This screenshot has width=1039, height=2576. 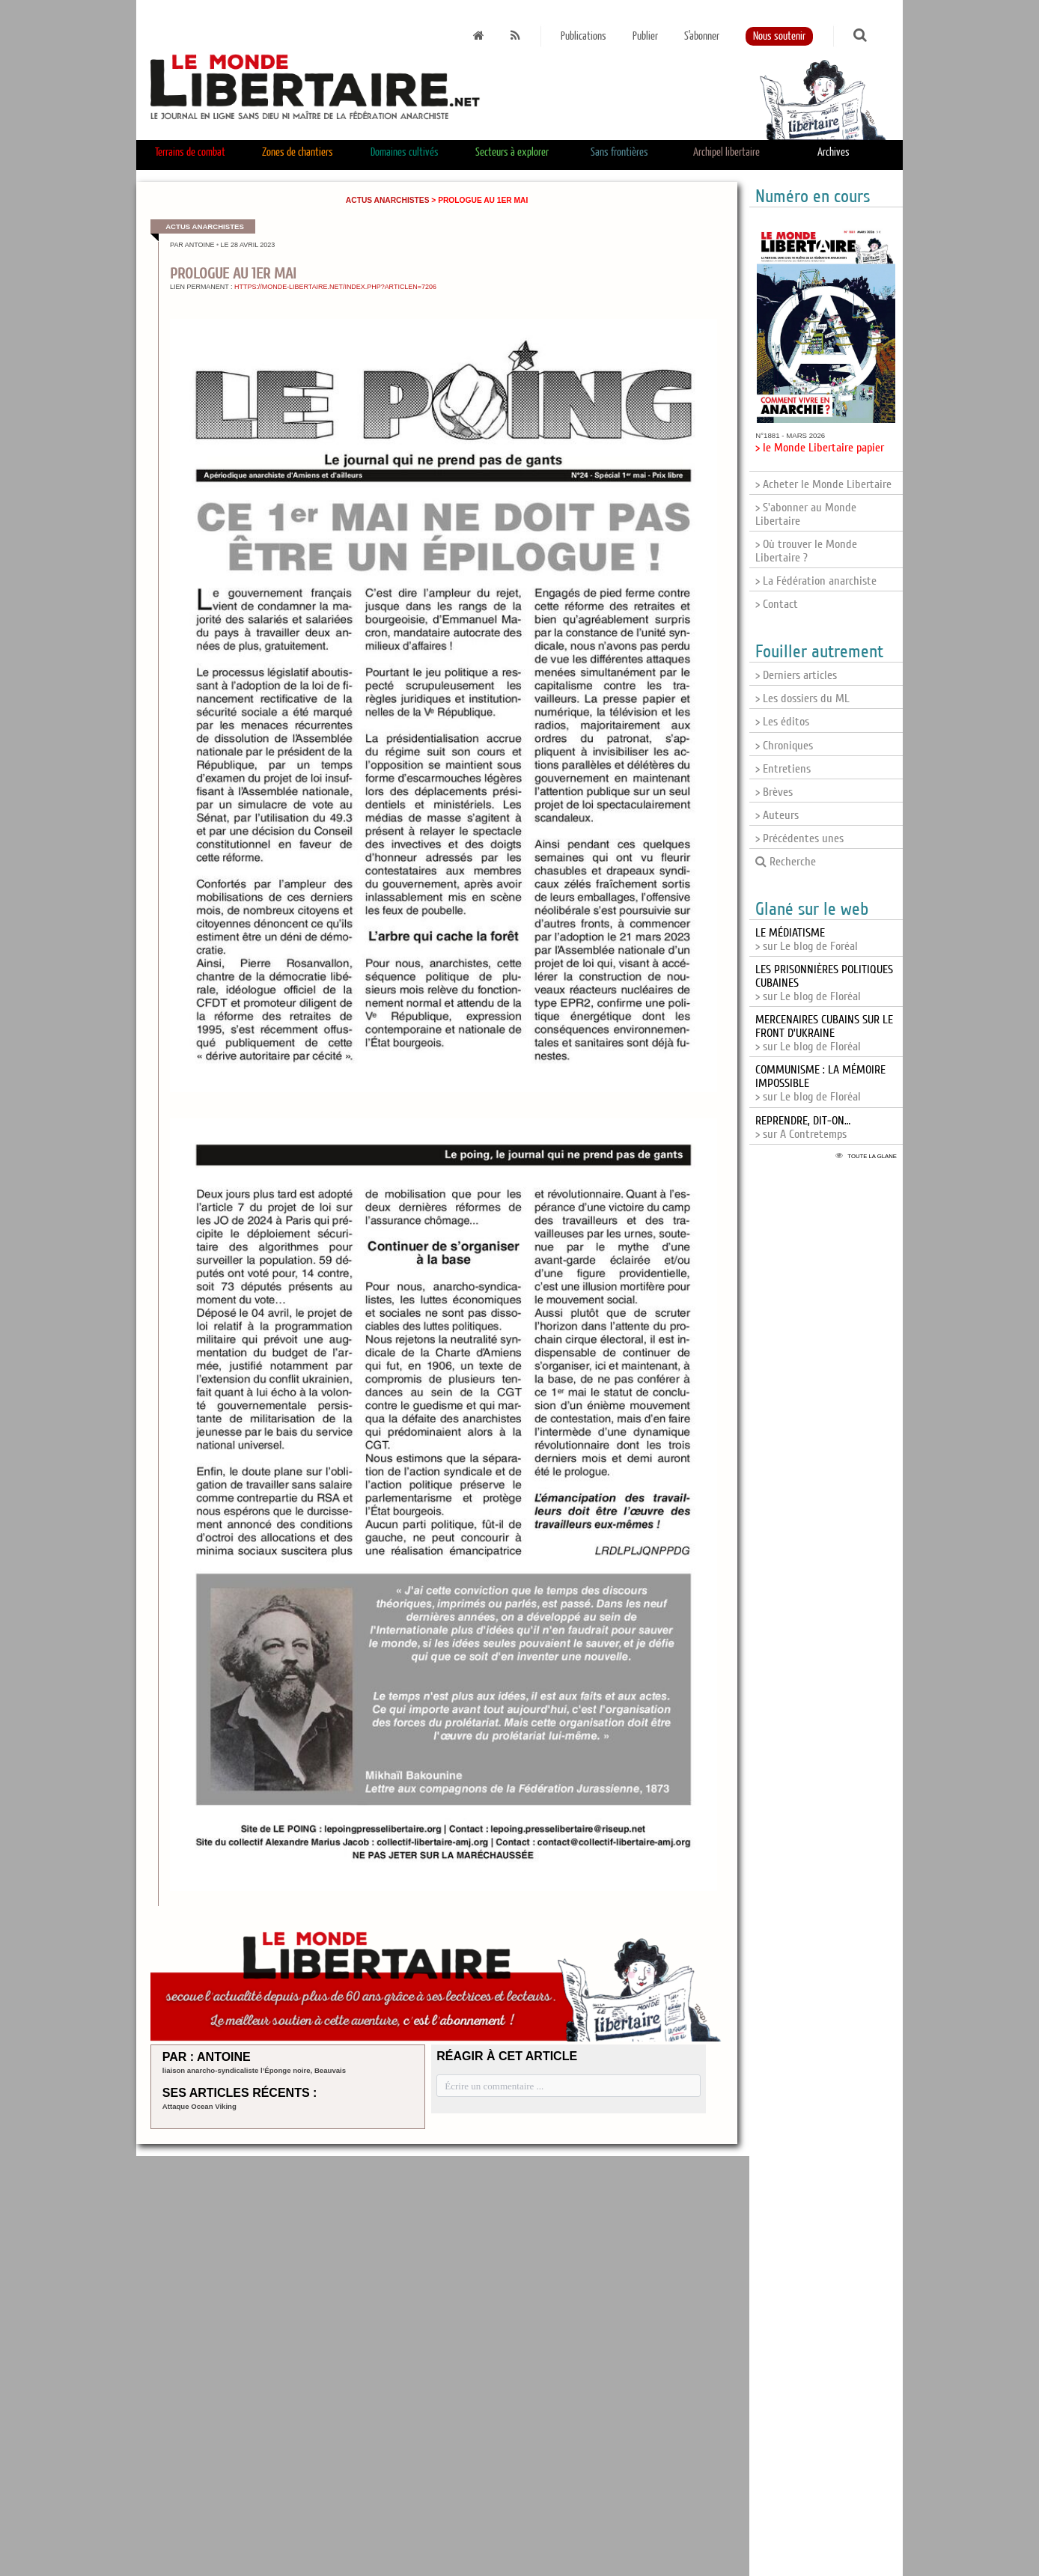 I want to click on > sur Le blog de Foréal, so click(x=806, y=939).